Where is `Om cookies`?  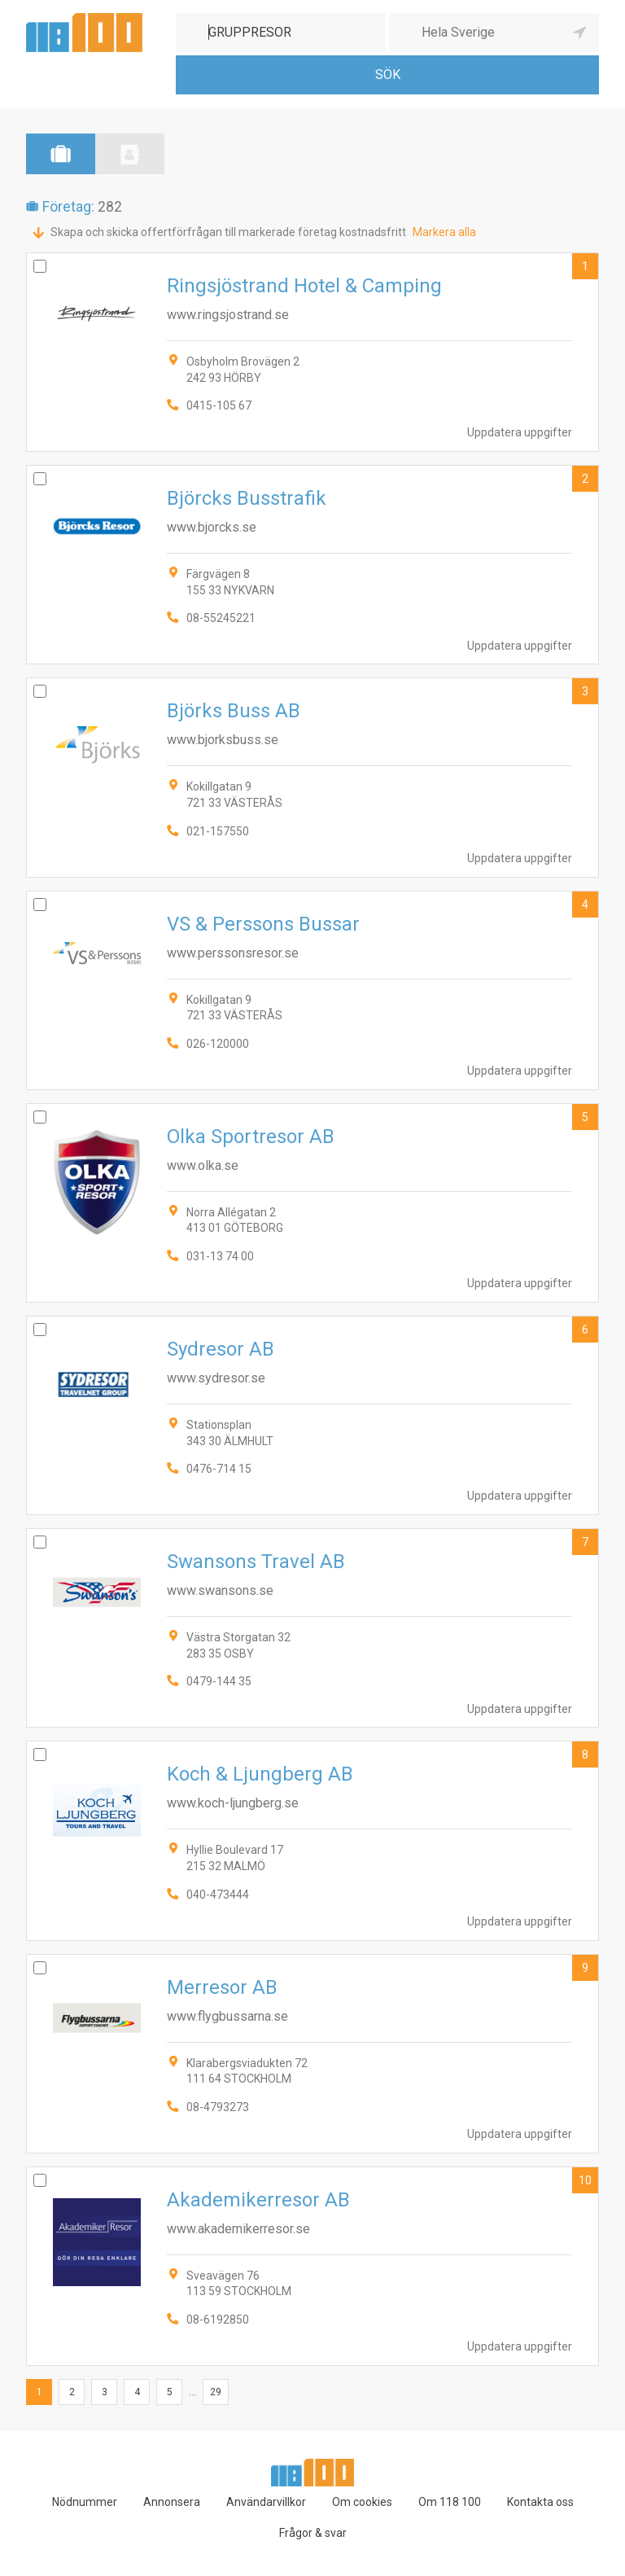 Om cookies is located at coordinates (362, 2501).